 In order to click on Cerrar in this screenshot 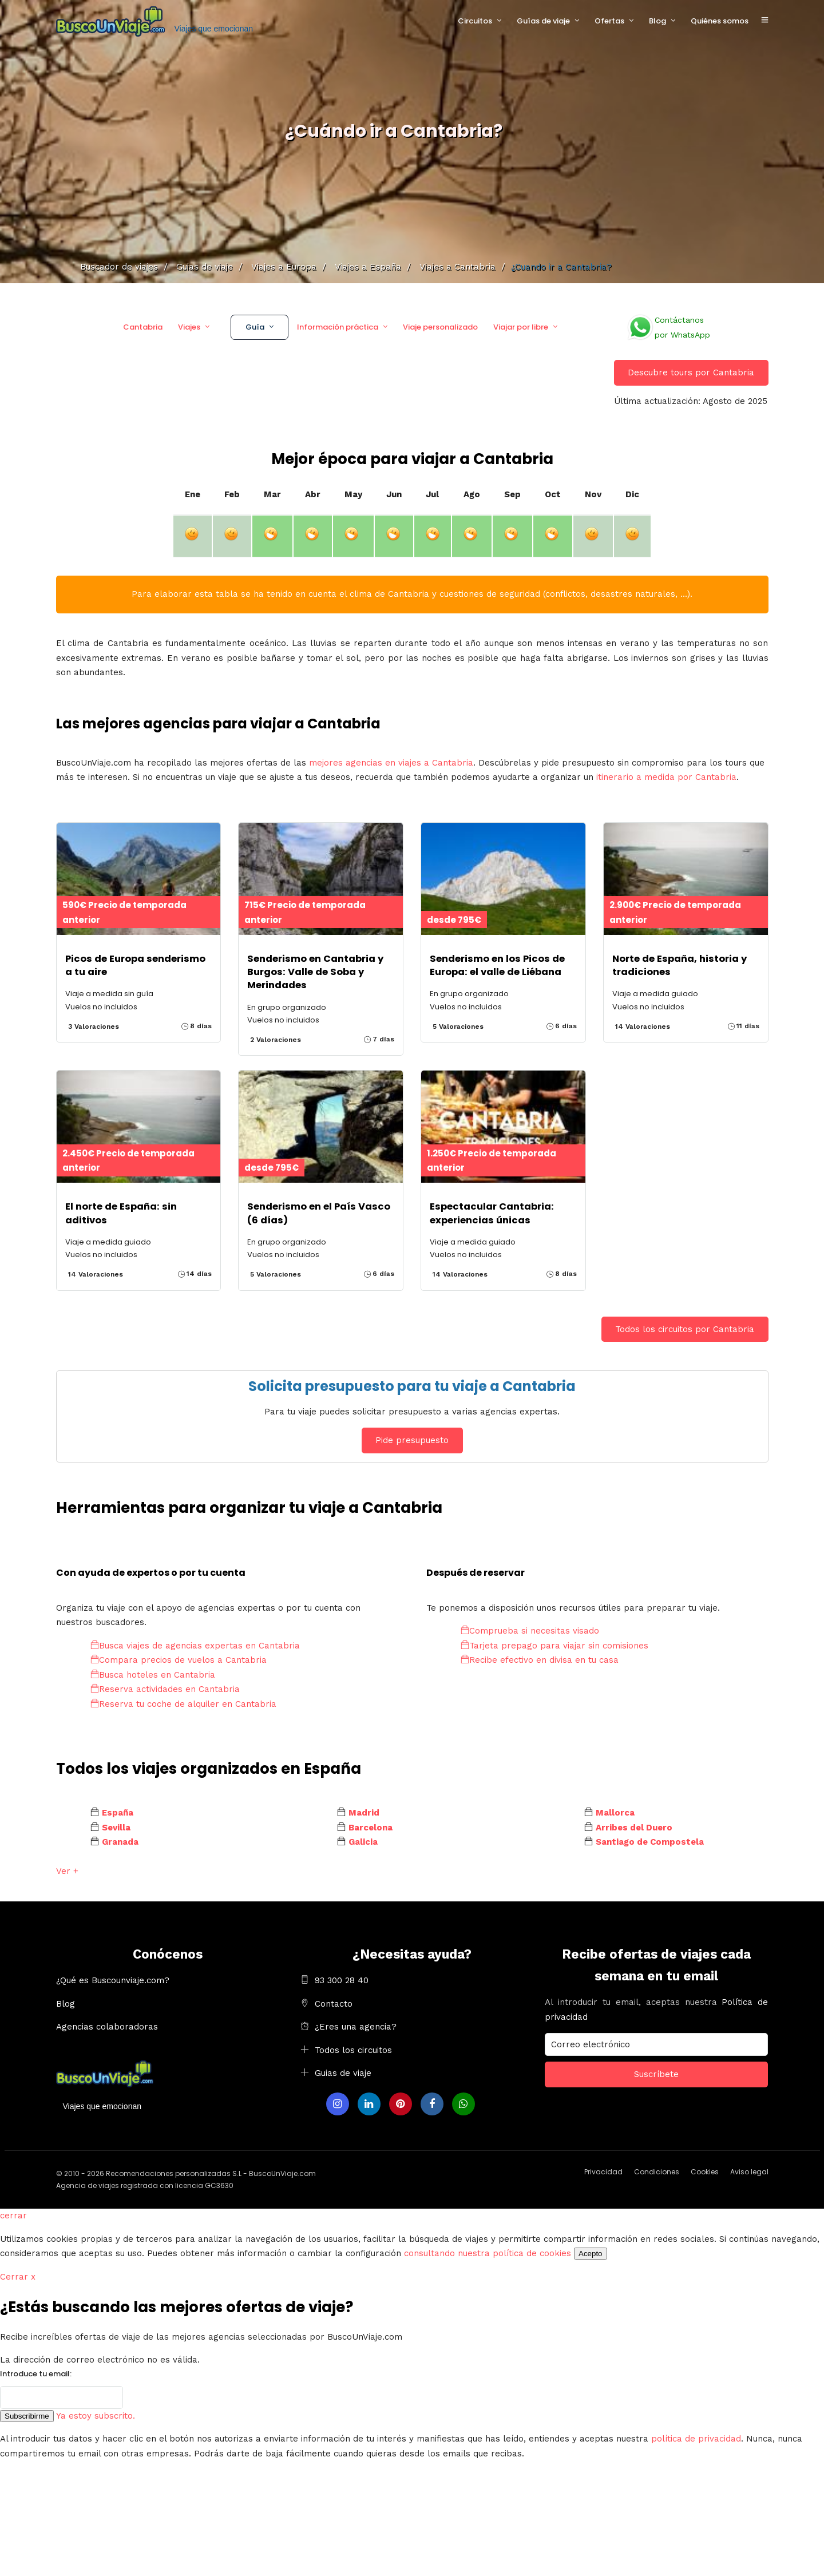, I will do `click(17, 2277)`.